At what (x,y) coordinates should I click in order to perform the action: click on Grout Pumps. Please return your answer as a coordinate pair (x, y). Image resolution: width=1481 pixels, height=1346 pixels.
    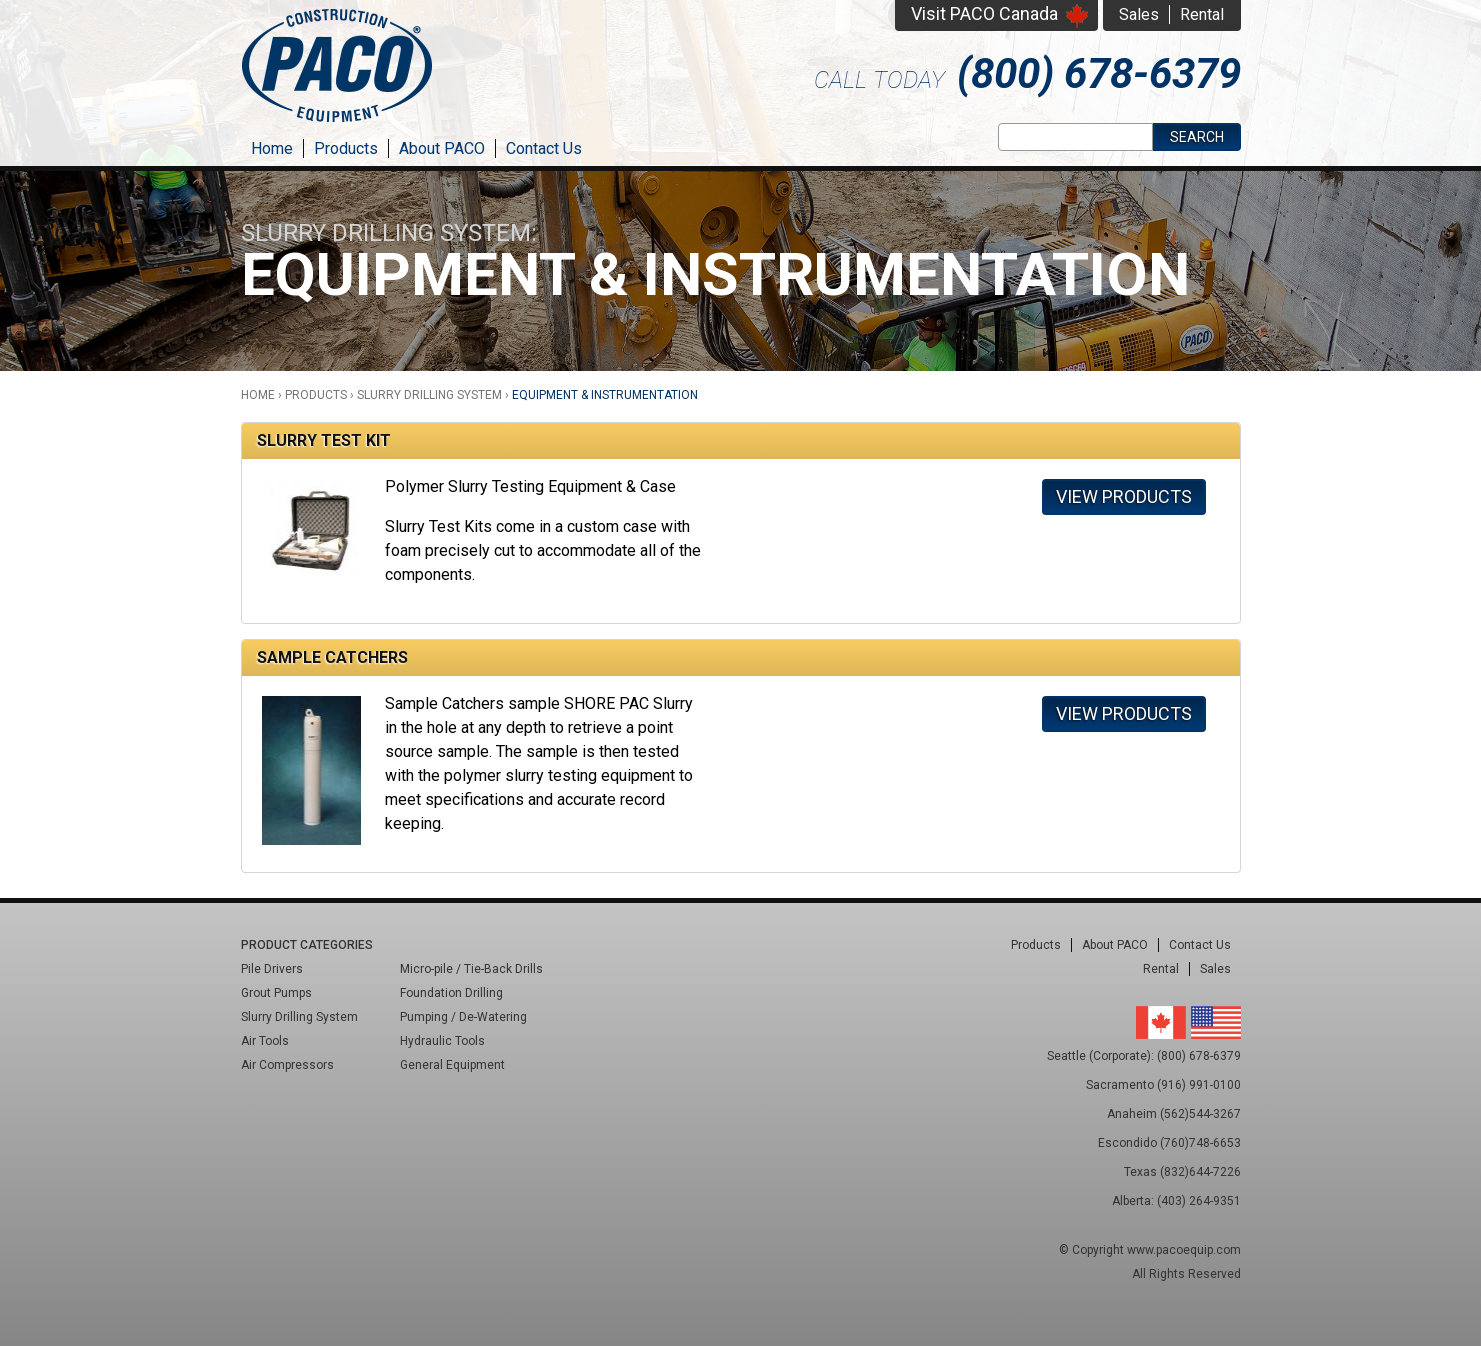
    Looking at the image, I should click on (276, 993).